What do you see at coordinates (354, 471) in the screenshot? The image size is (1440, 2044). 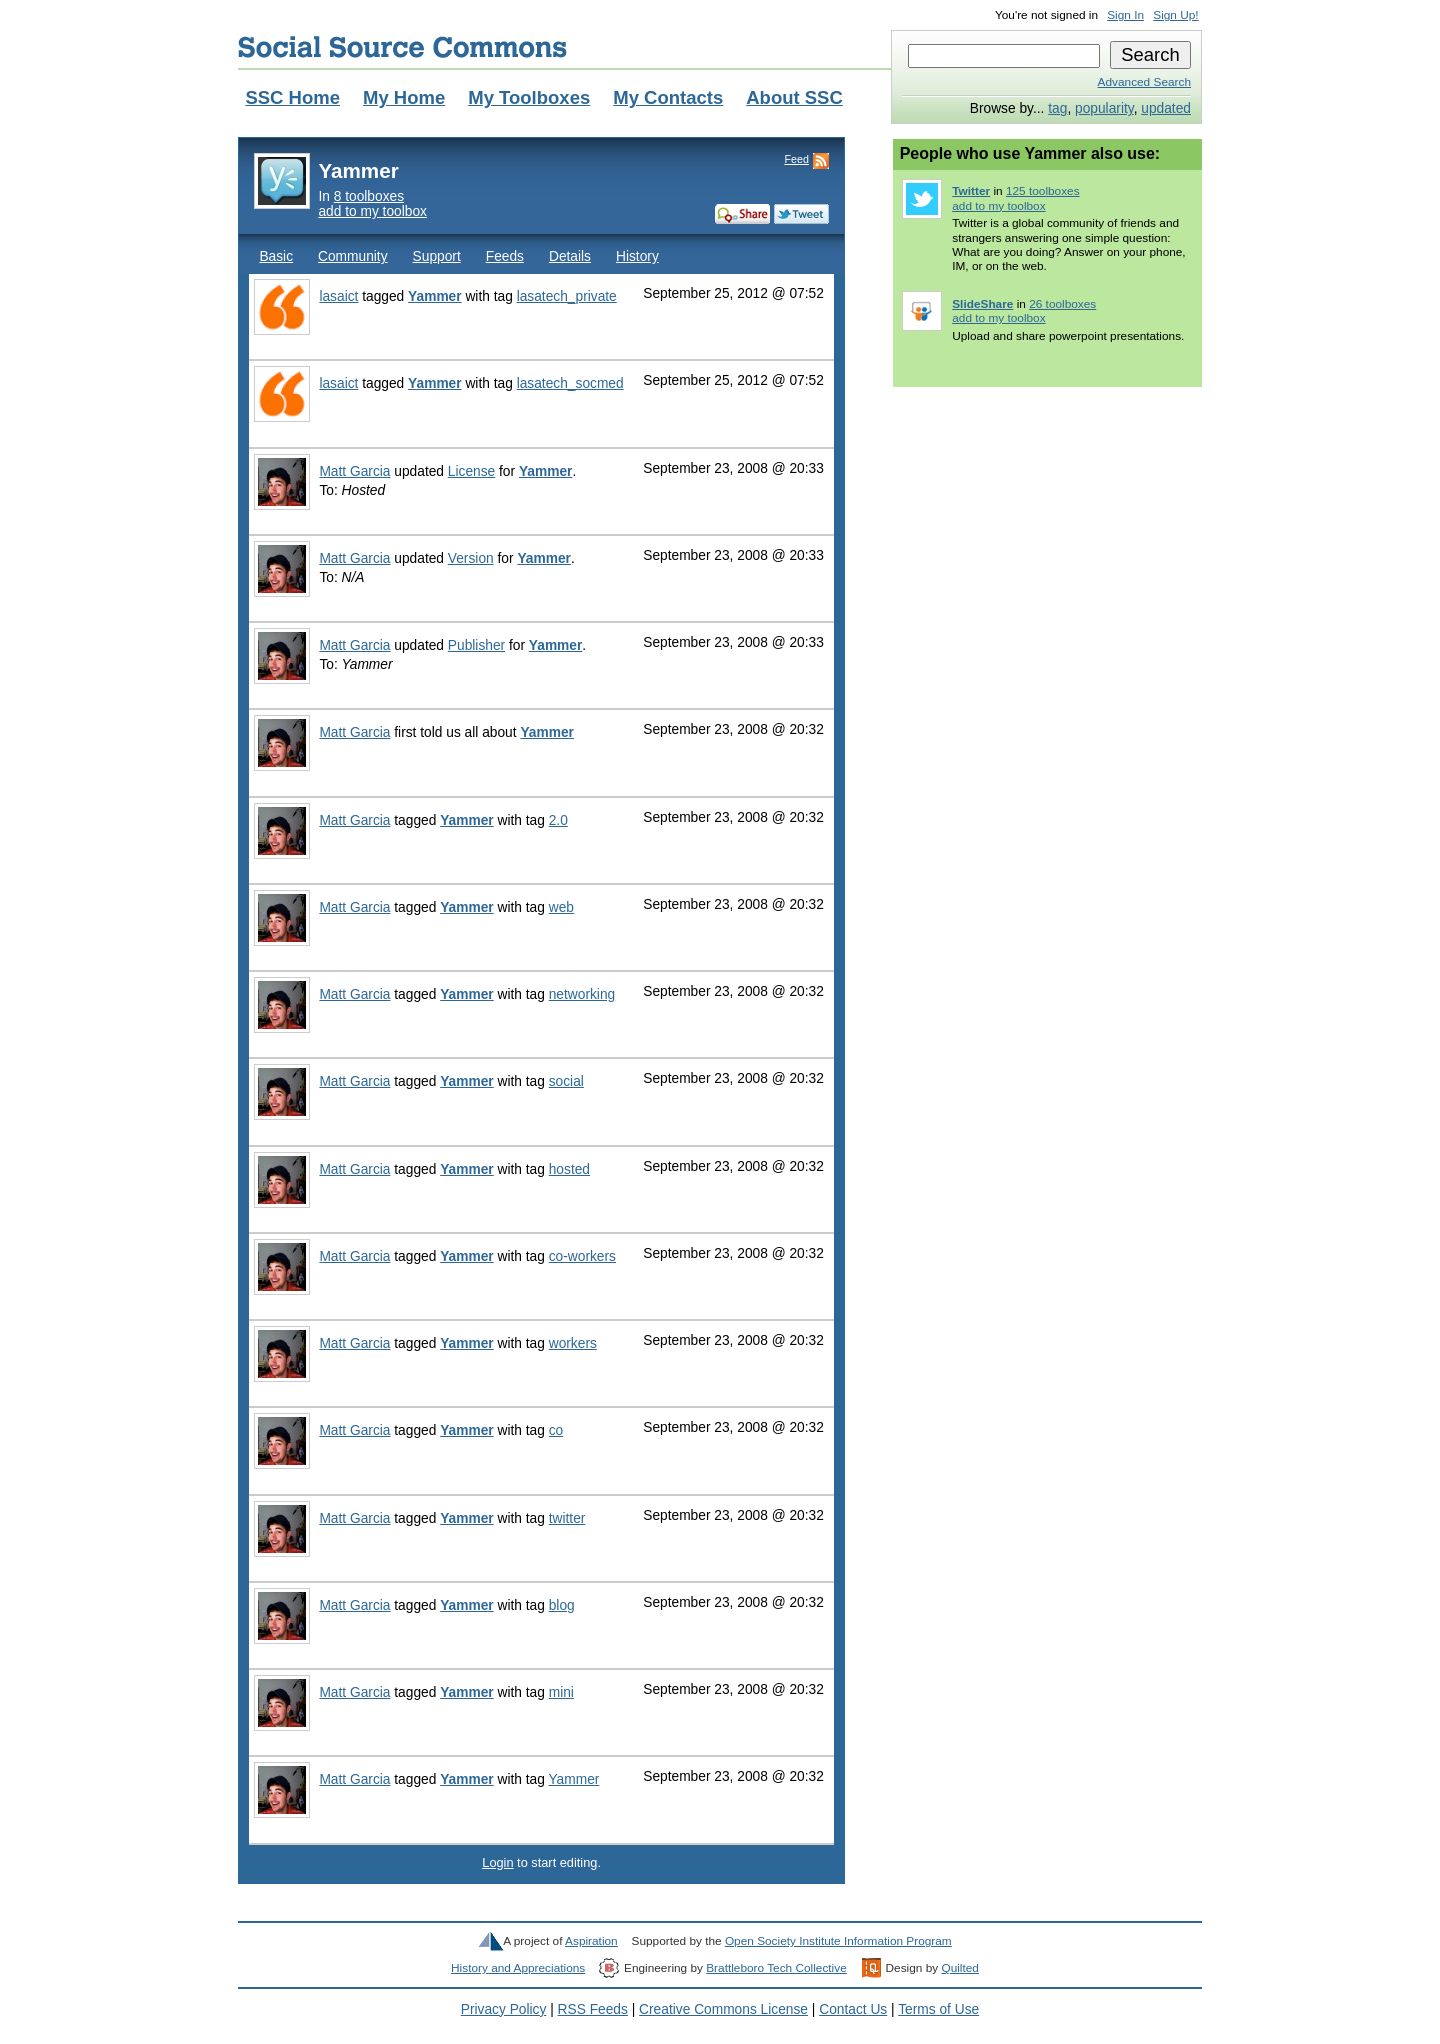 I see `Matt Garcia` at bounding box center [354, 471].